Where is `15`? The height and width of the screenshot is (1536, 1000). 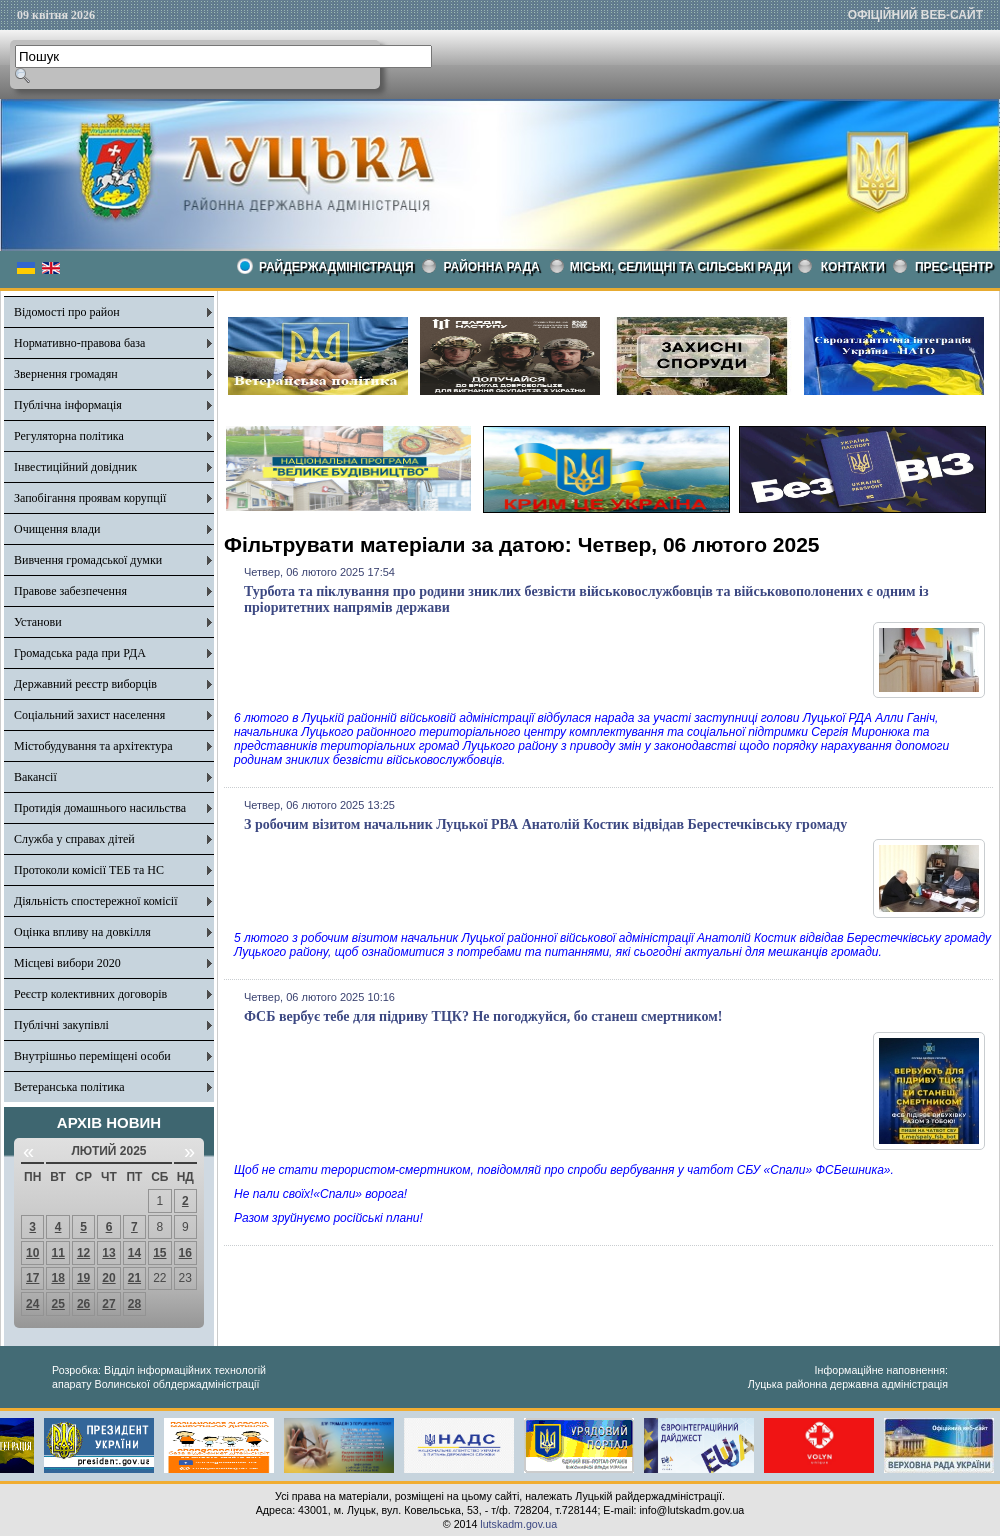 15 is located at coordinates (159, 1253).